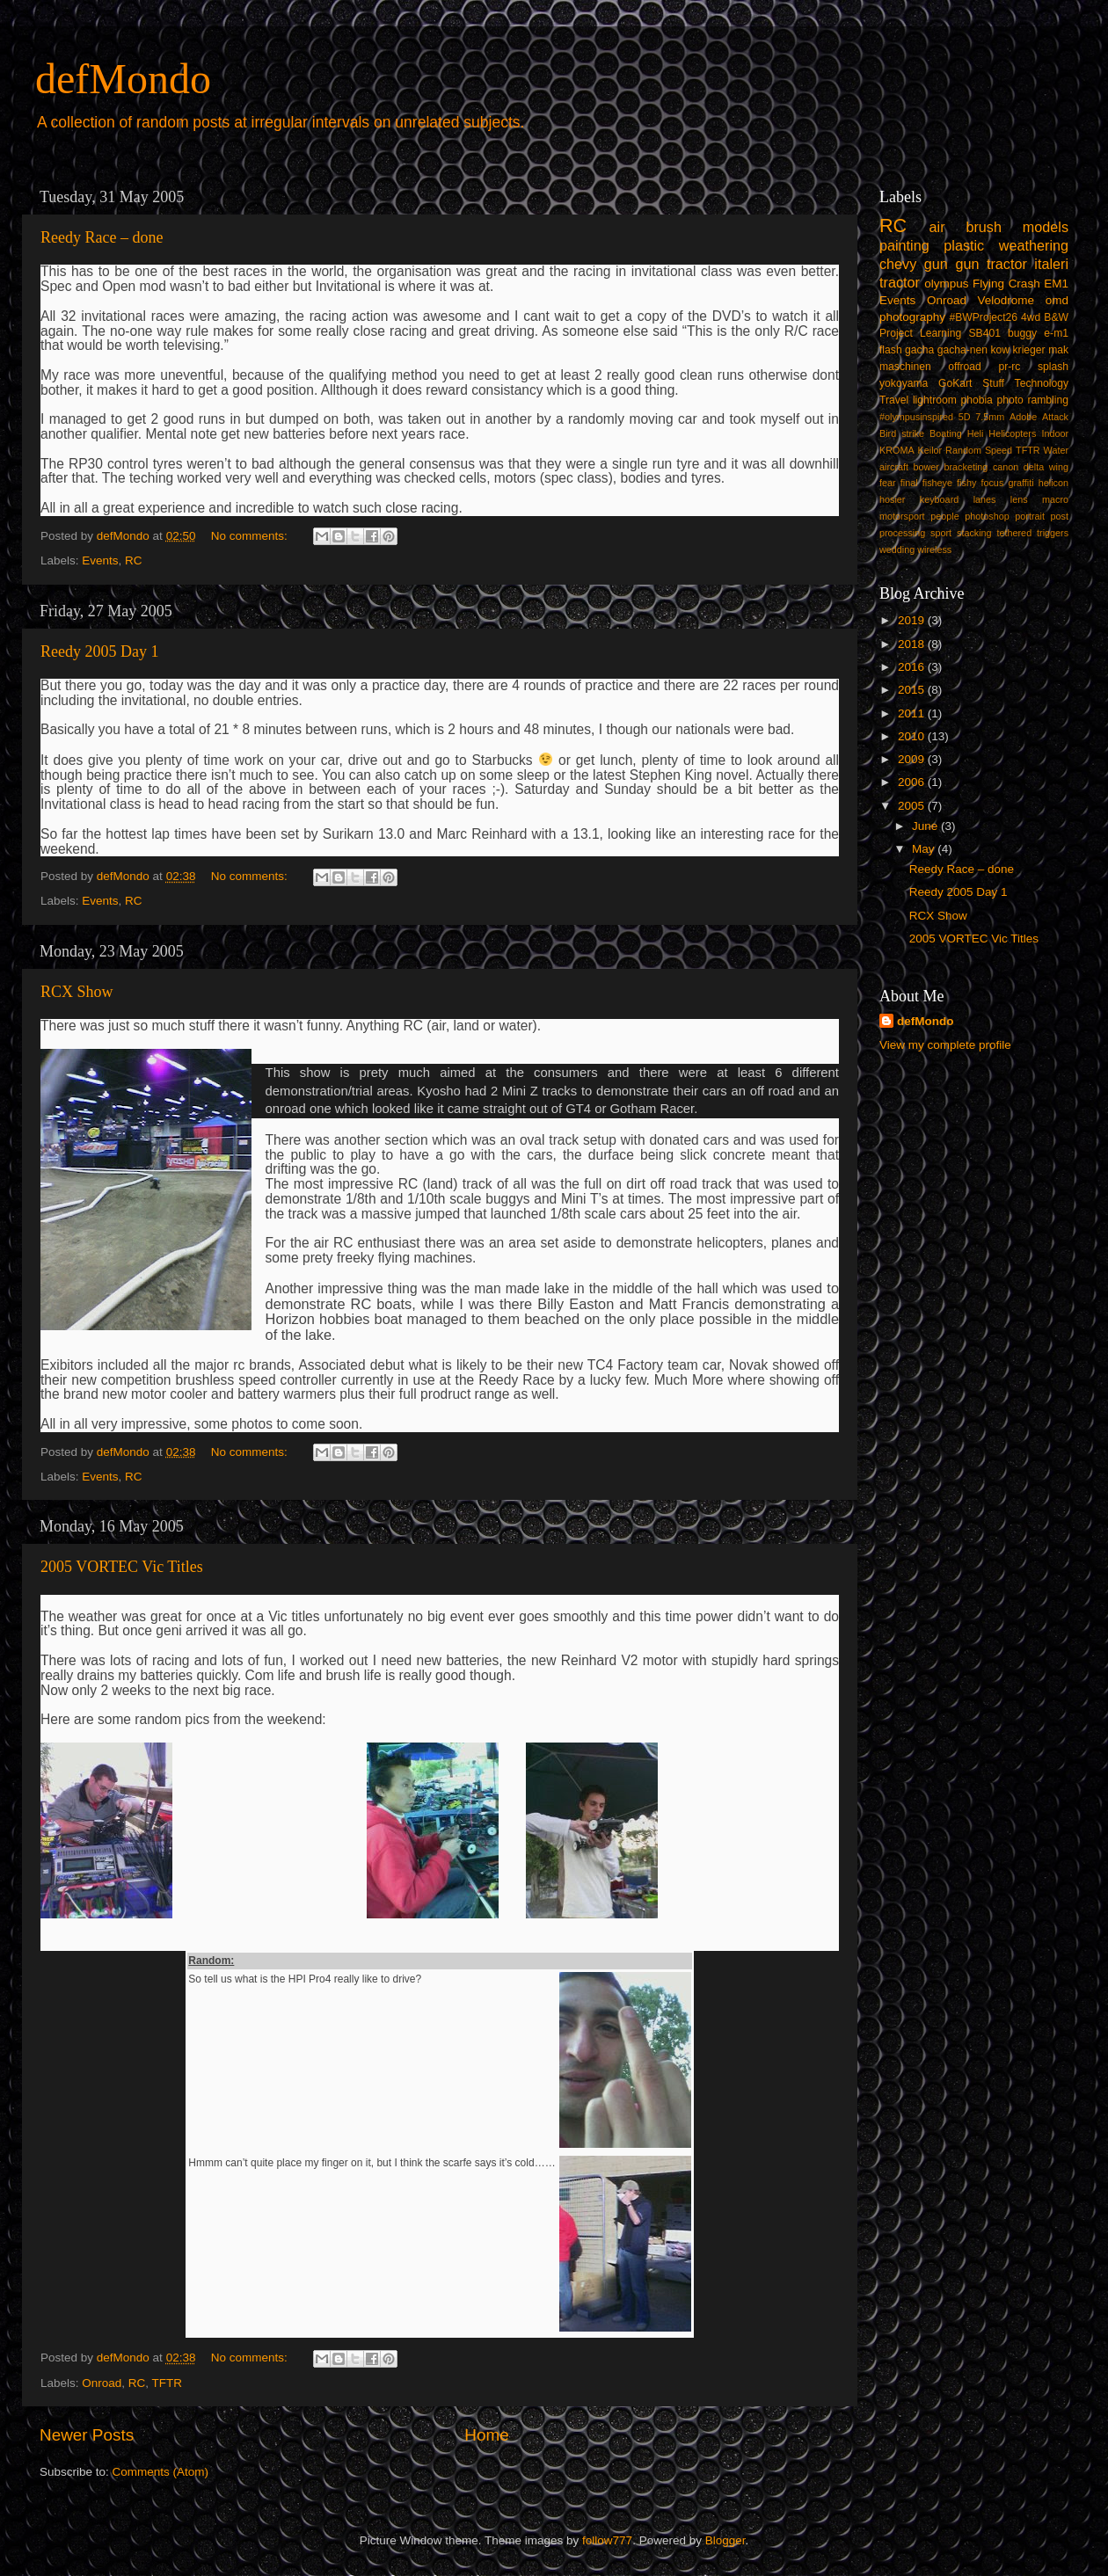  Describe the element at coordinates (1014, 533) in the screenshot. I see `tethered` at that location.